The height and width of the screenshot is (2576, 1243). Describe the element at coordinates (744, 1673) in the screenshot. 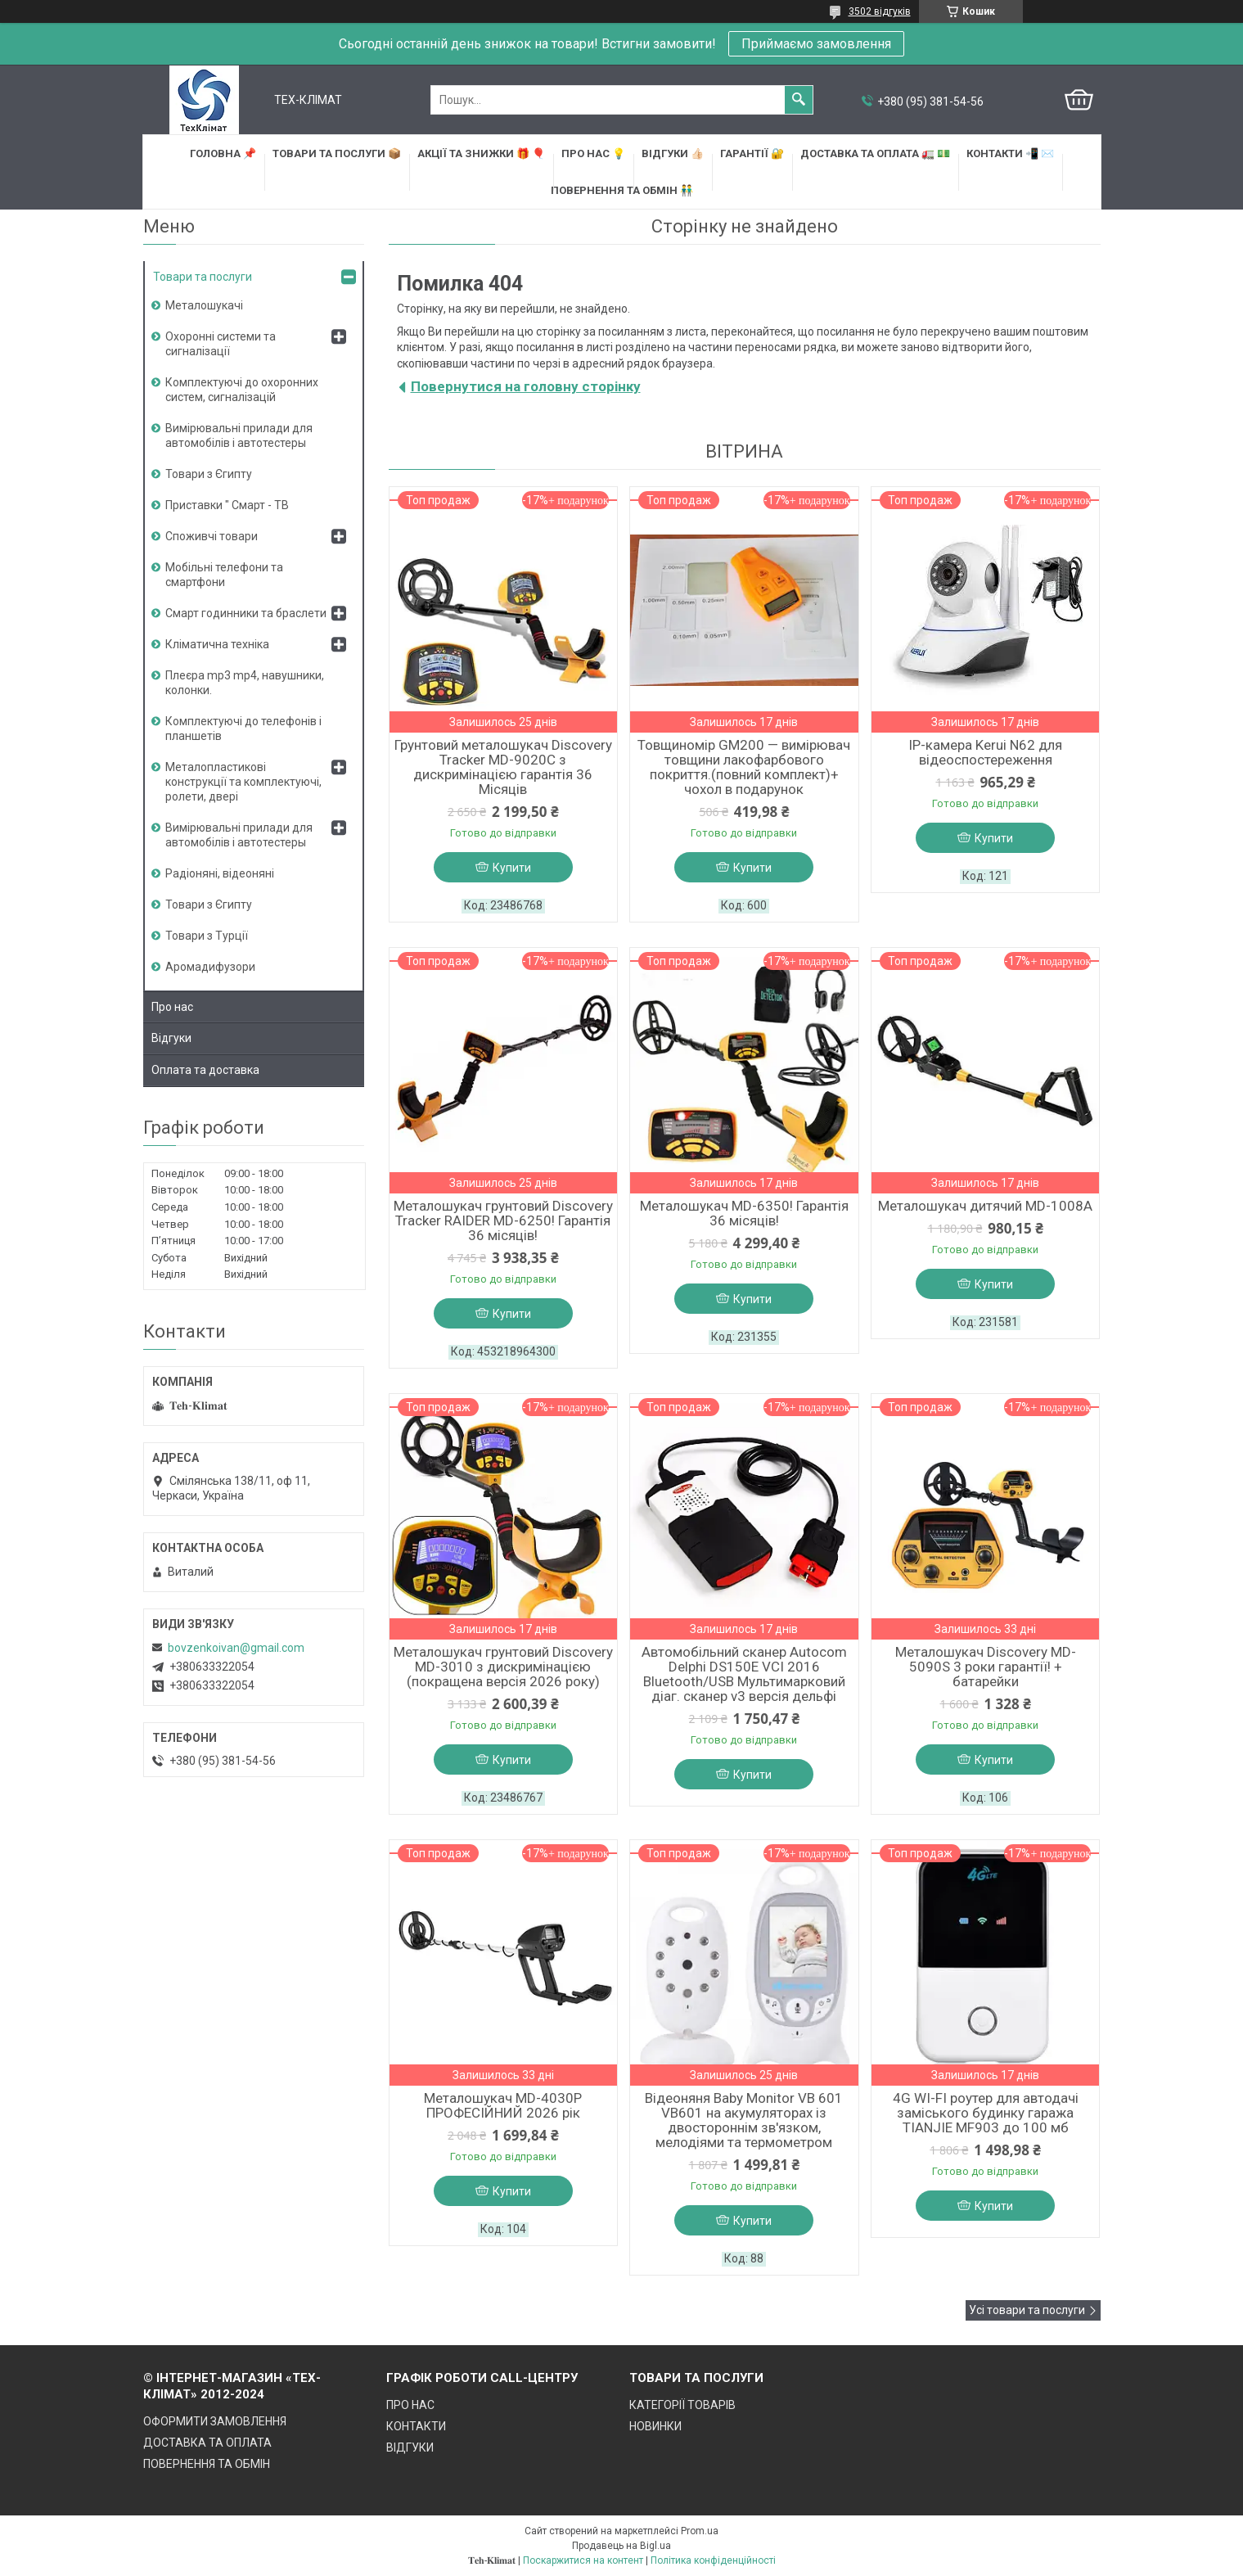

I see `Автомобільний сканер Autocom Delphi DS150E VCI 2016 Bluetooth/USB Мультимарковий діаг. сканер v3 версія дельфі` at that location.